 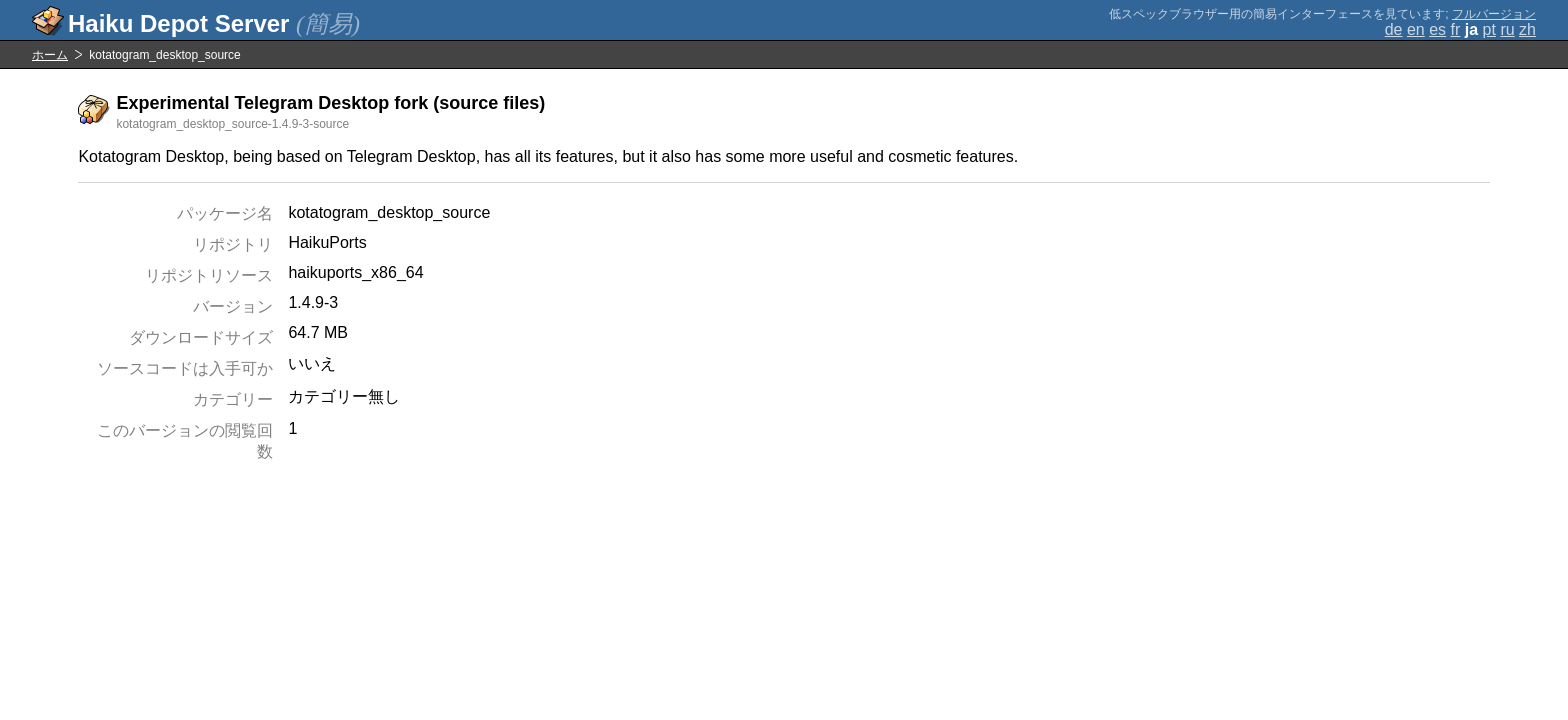 What do you see at coordinates (1416, 29) in the screenshot?
I see `en` at bounding box center [1416, 29].